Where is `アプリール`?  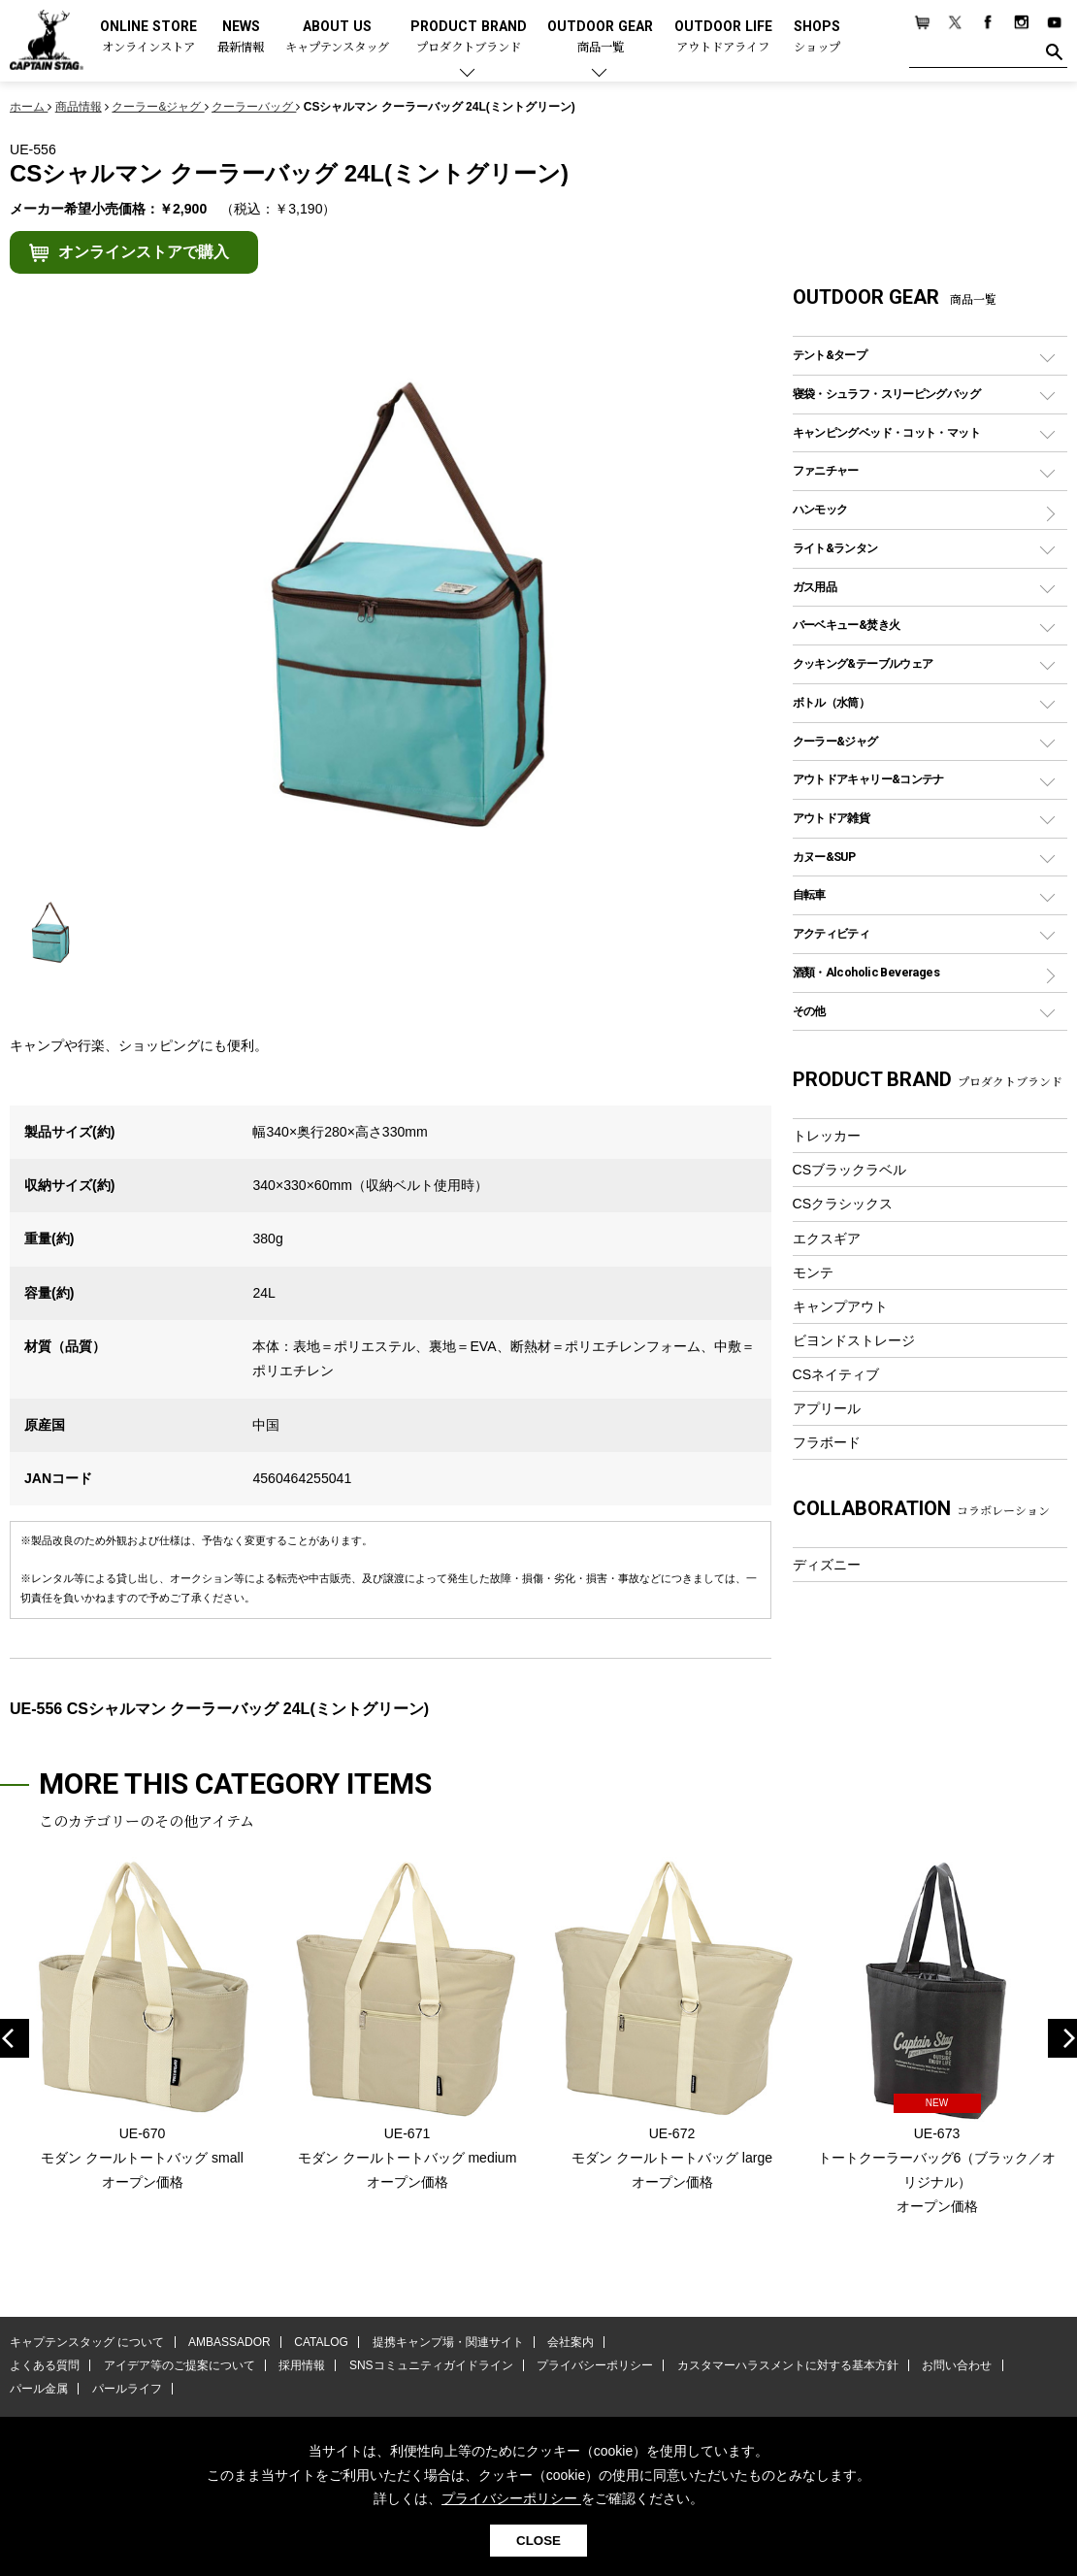
アプリール is located at coordinates (827, 1408).